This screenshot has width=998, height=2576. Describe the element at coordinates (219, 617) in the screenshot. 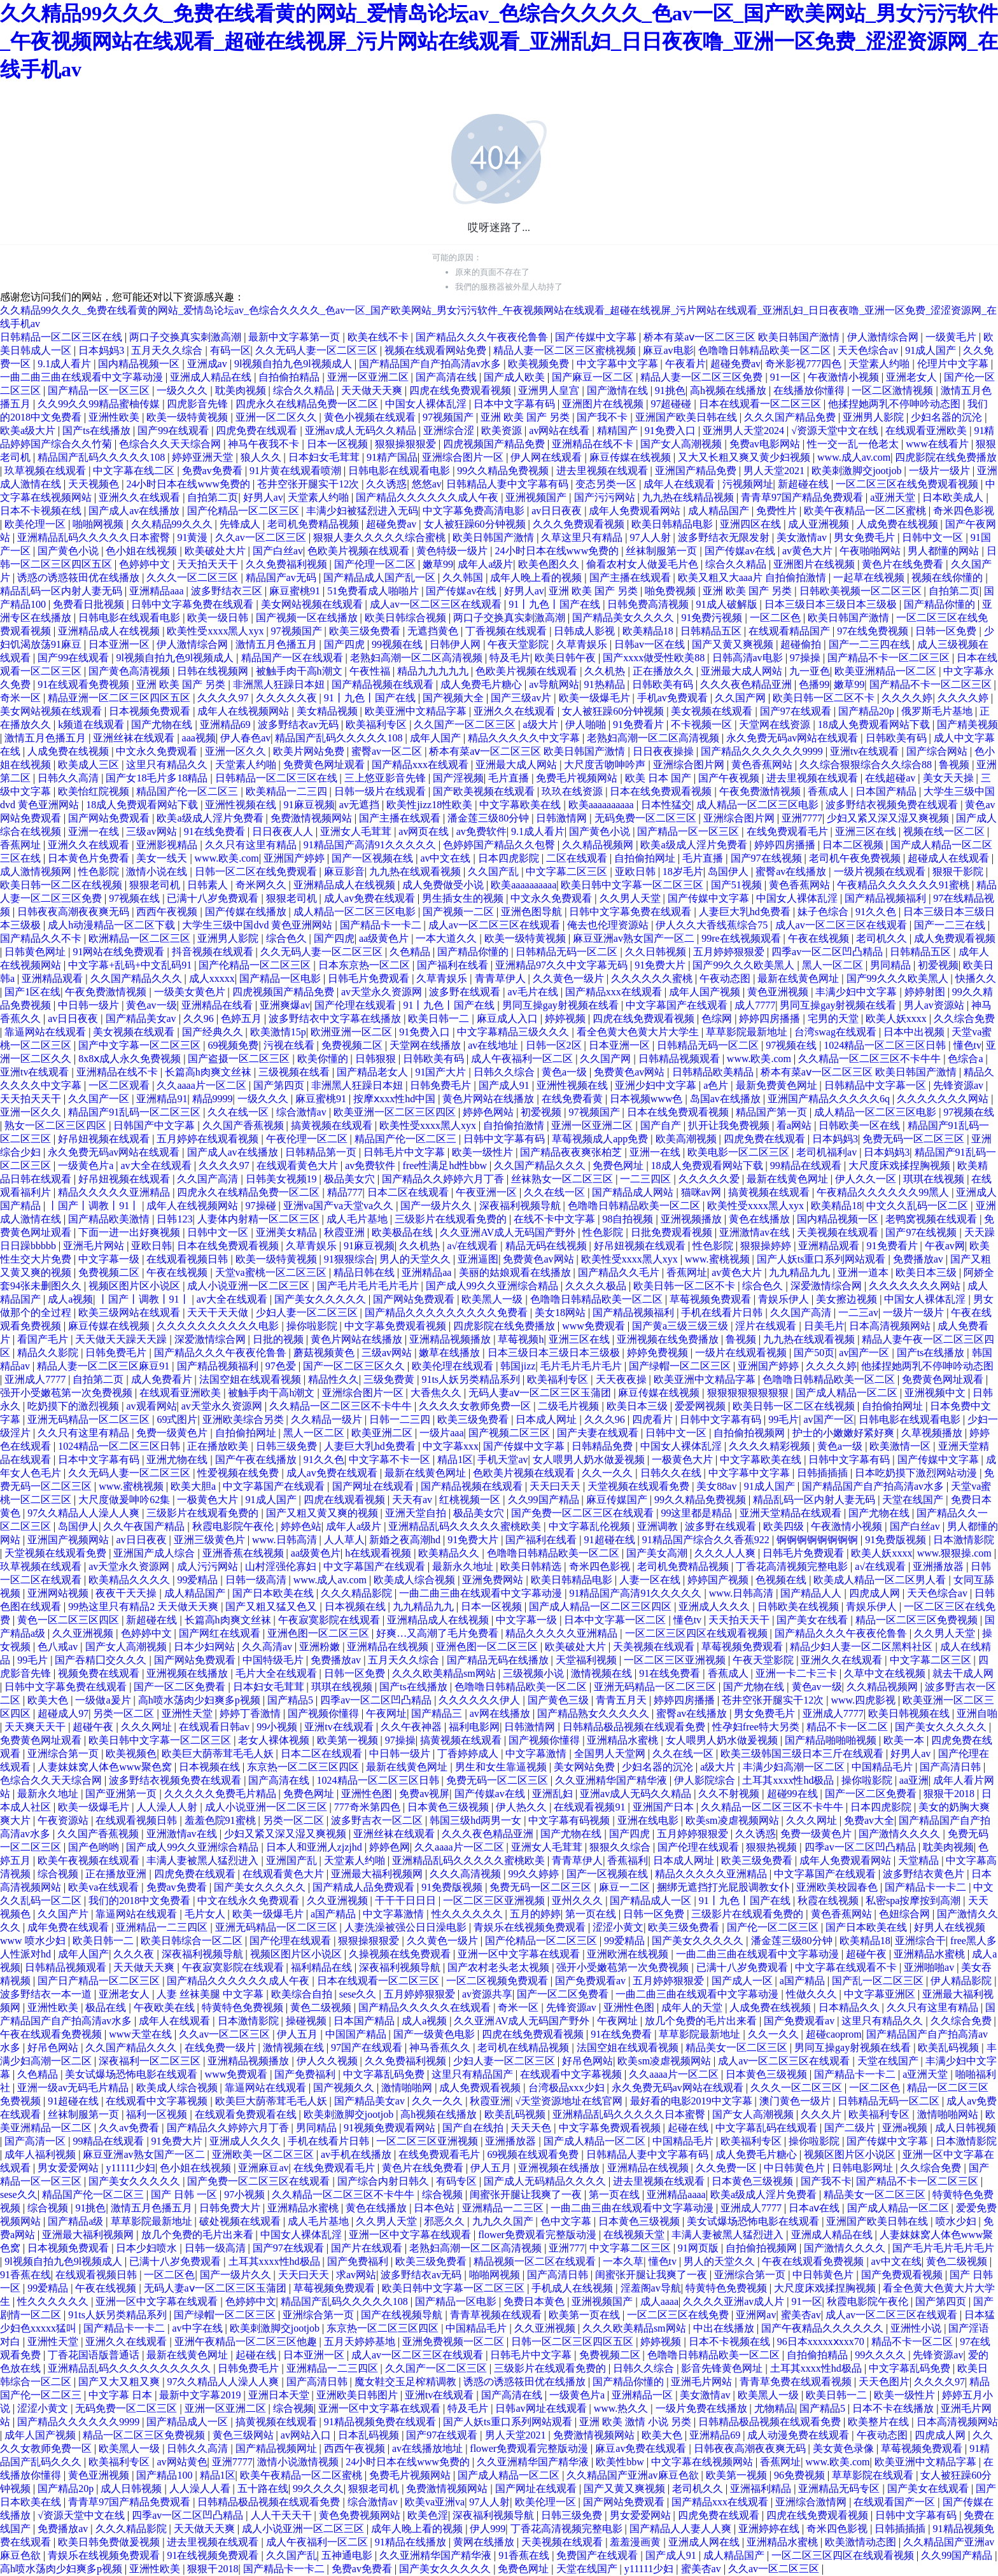

I see `欧美一级日韩` at that location.